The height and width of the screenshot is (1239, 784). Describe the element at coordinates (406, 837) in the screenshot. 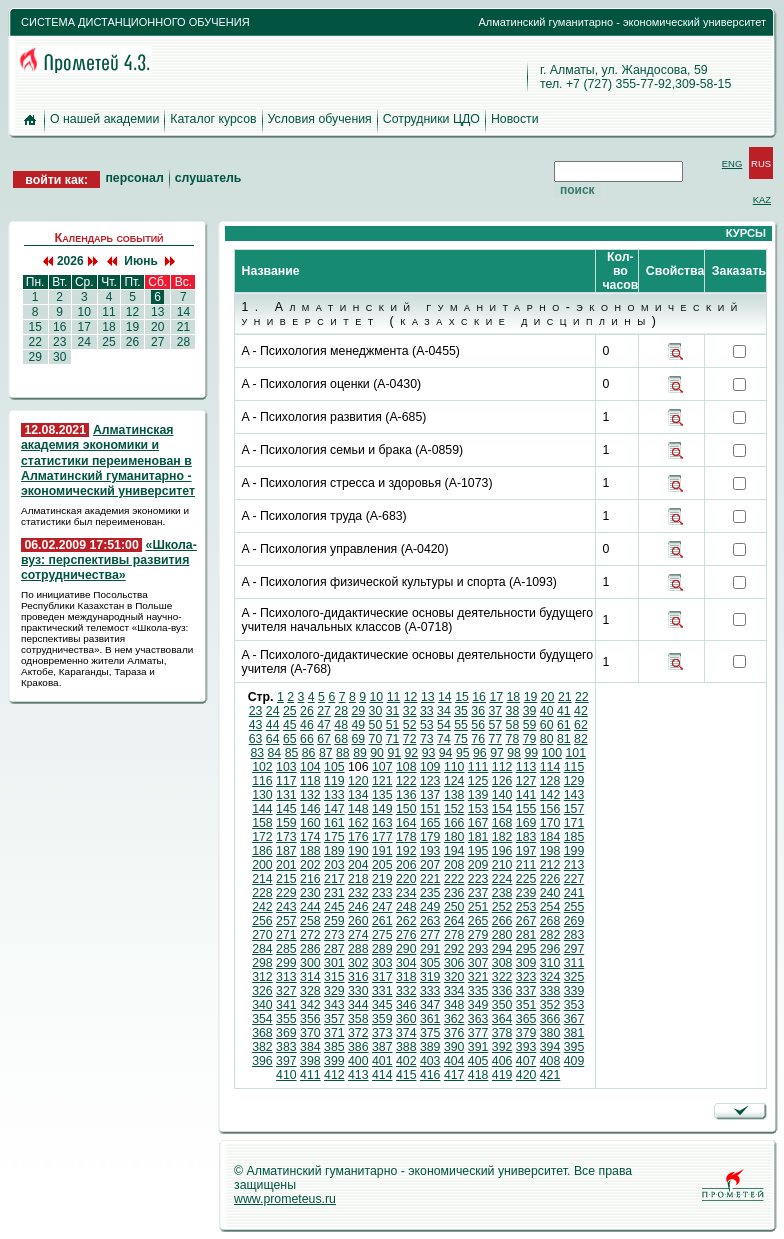

I see `178` at that location.